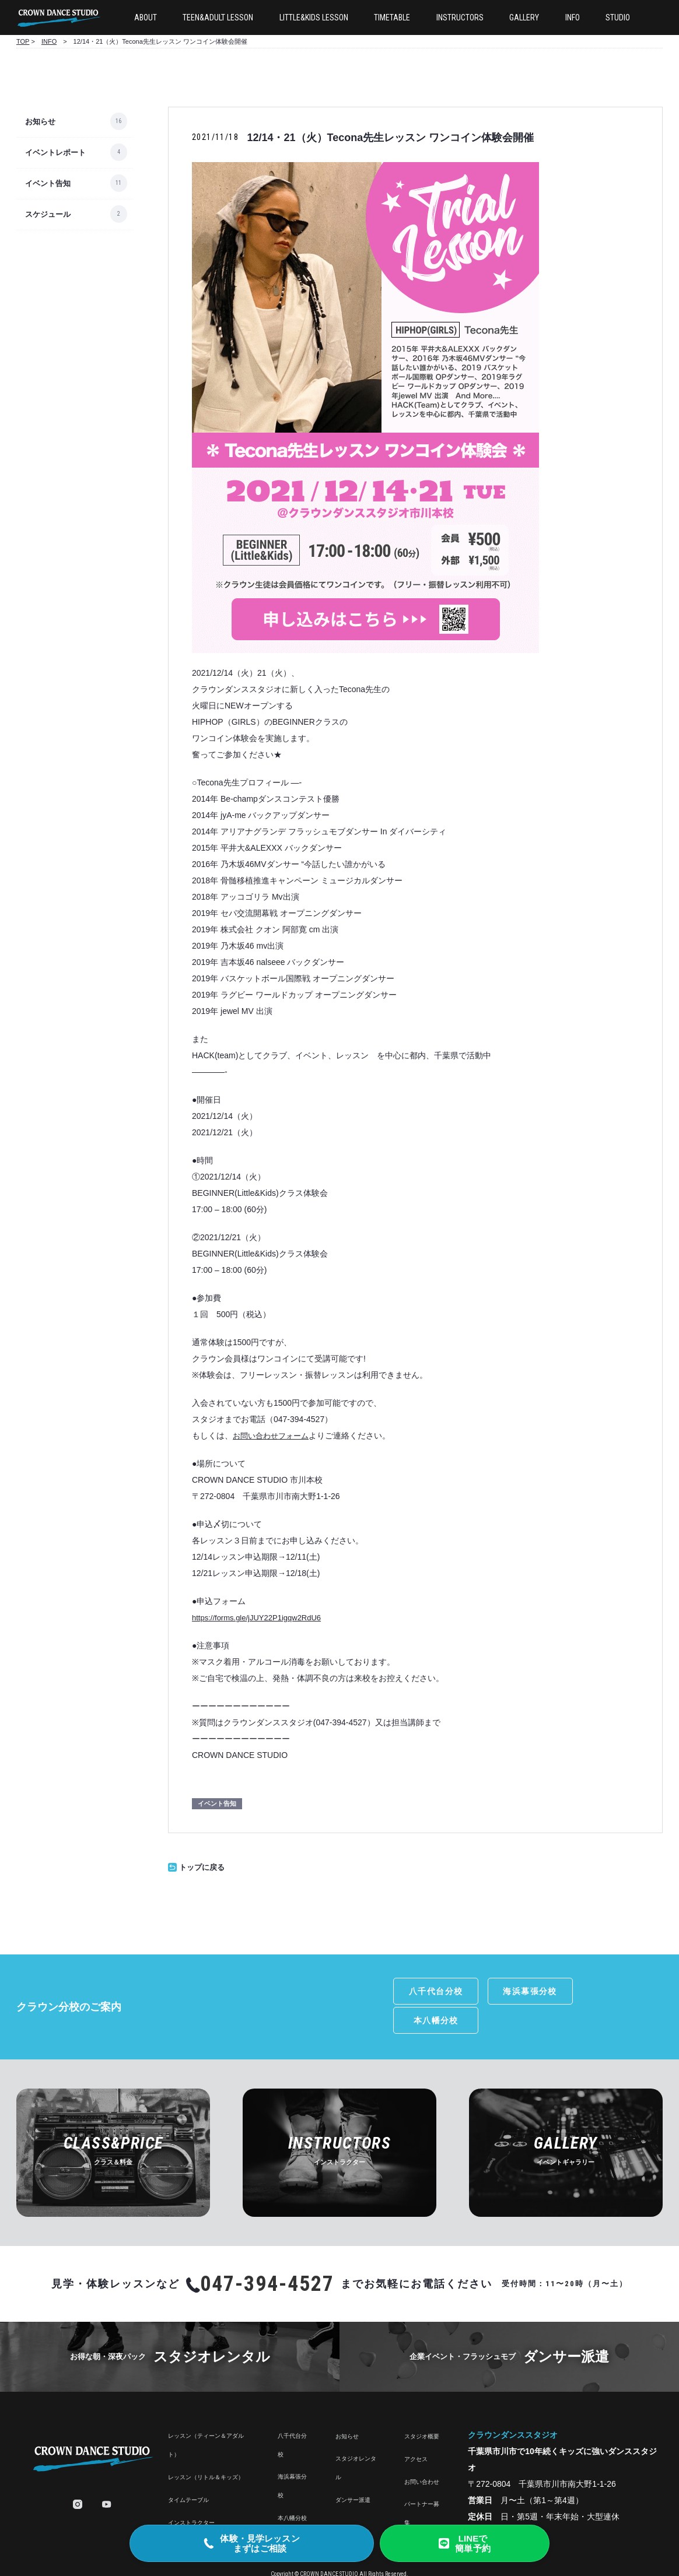 This screenshot has width=679, height=2576. What do you see at coordinates (465, 2543) in the screenshot?
I see `[LINE友だち追加で簡単予約]` at bounding box center [465, 2543].